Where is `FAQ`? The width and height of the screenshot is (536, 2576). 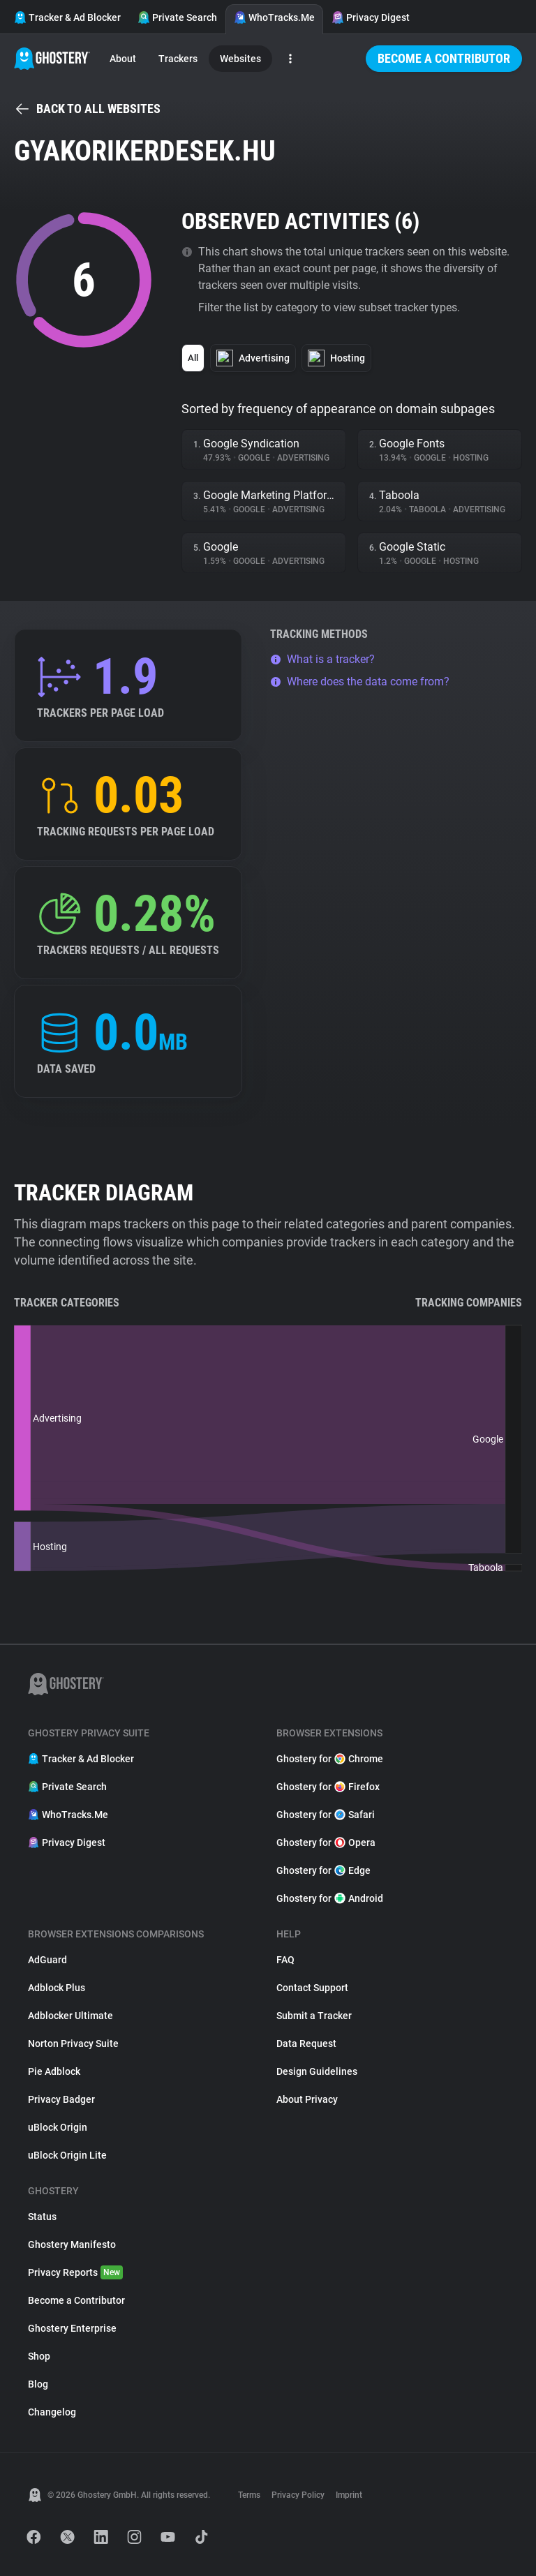 FAQ is located at coordinates (285, 1959).